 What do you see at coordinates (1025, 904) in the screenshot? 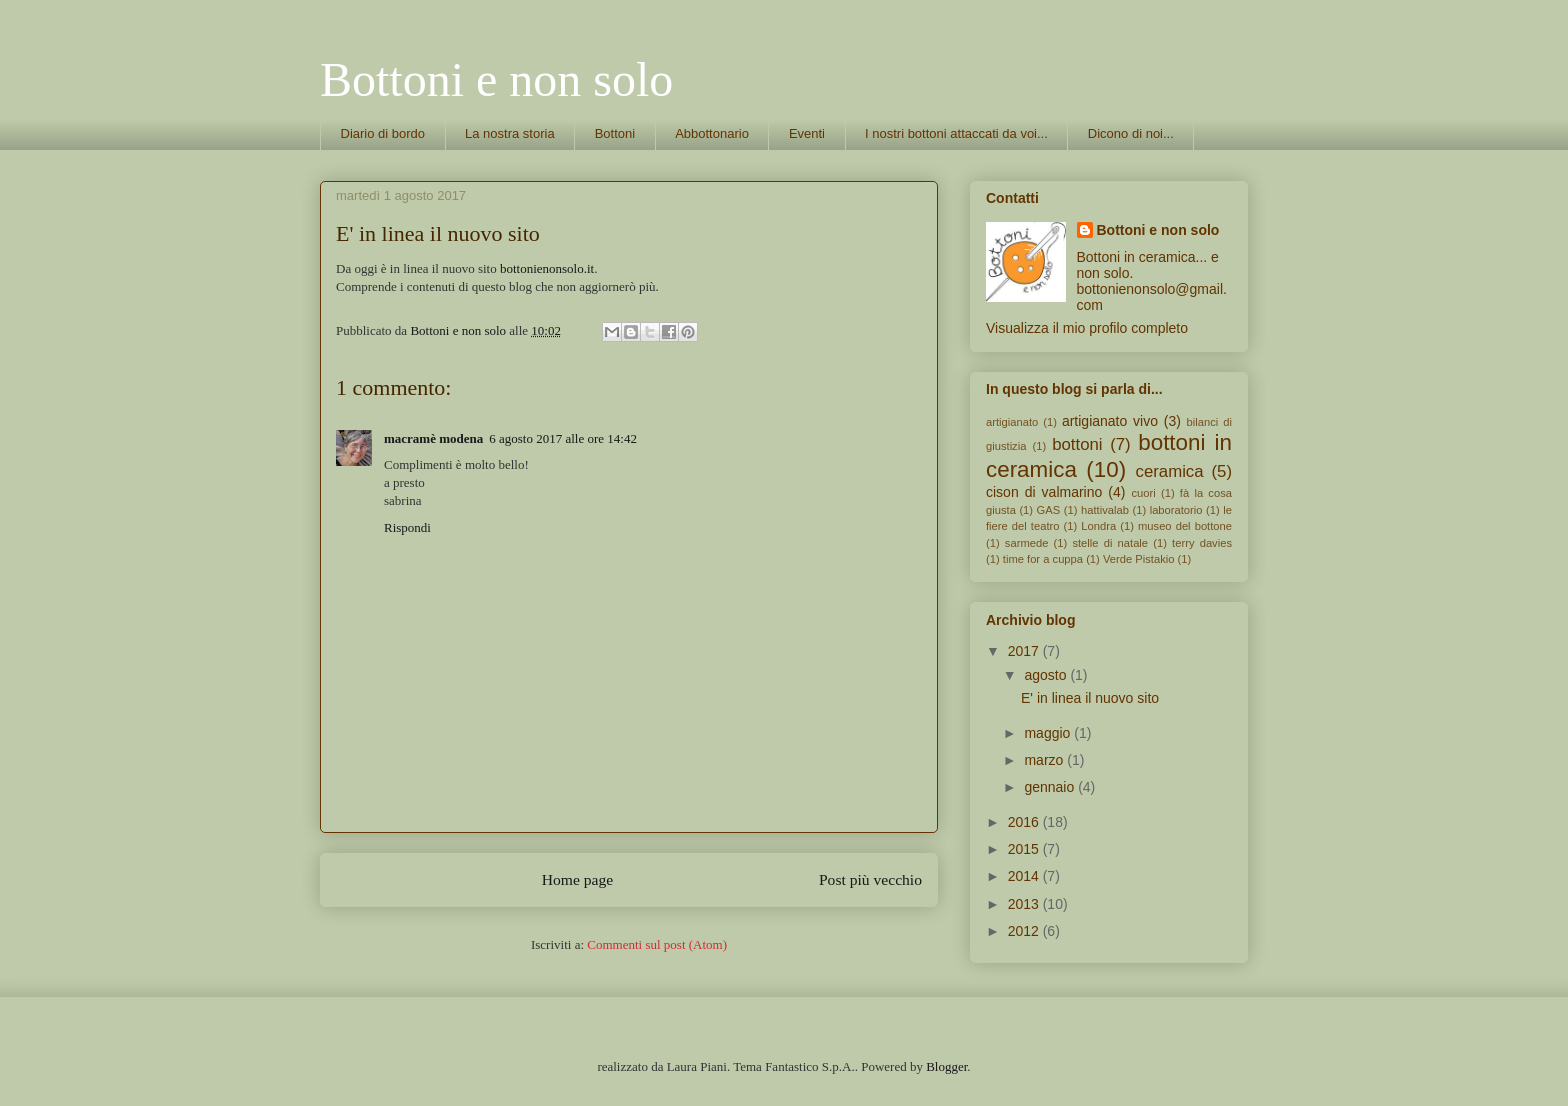
I see `2013` at bounding box center [1025, 904].